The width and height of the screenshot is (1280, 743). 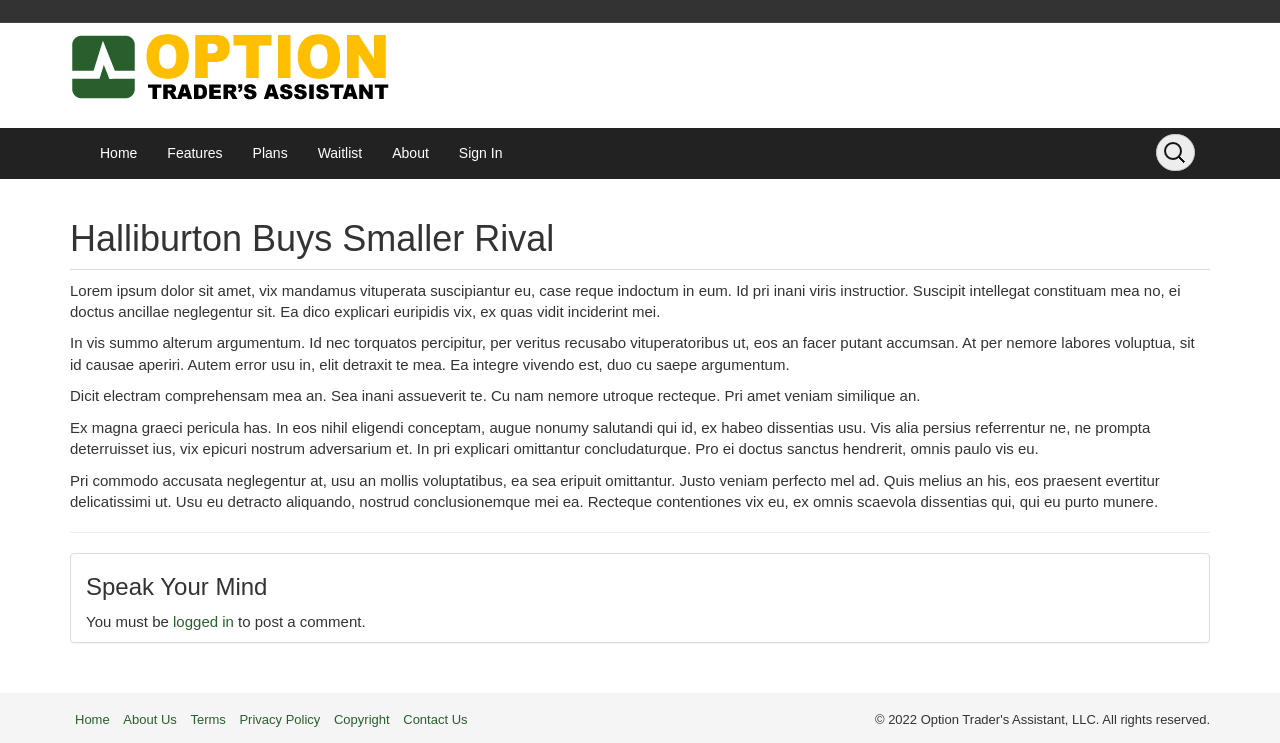 I want to click on About, so click(x=410, y=153).